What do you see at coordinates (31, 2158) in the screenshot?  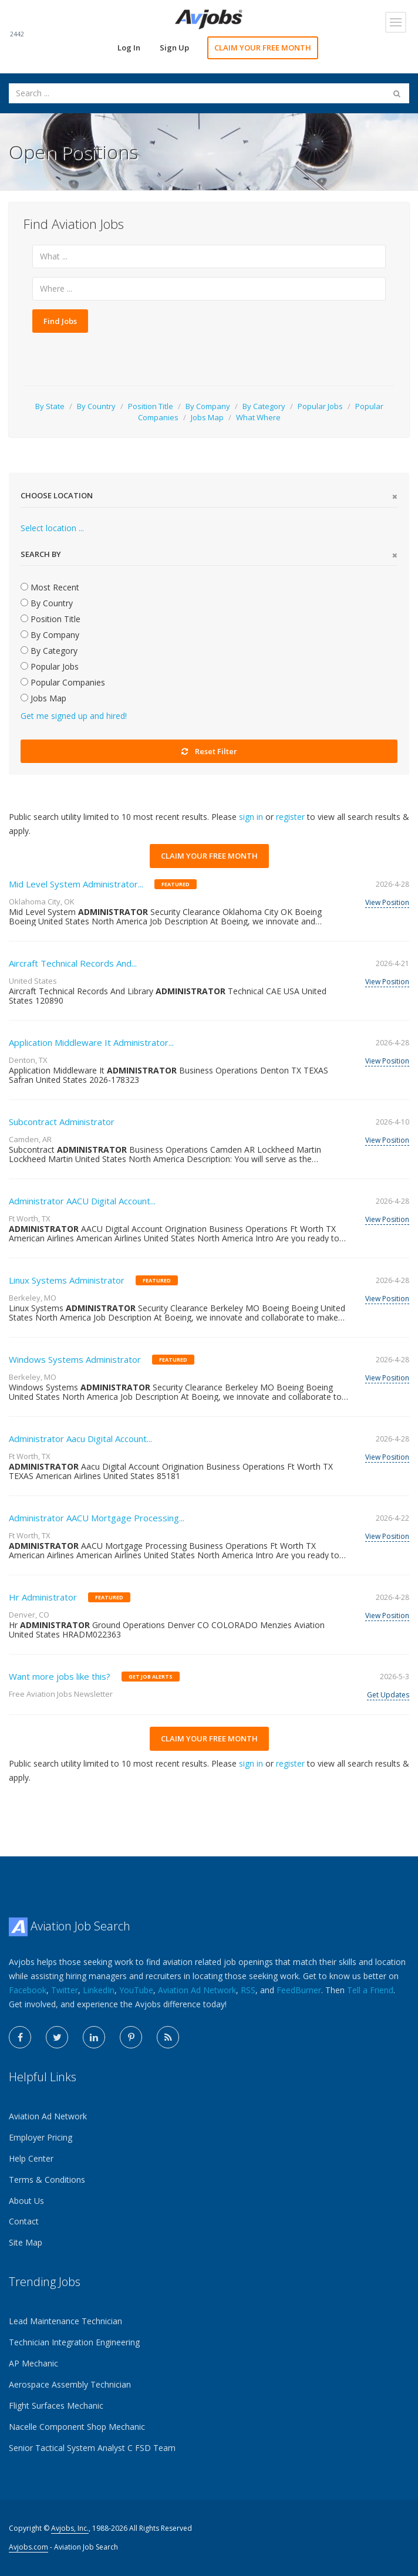 I see `Help Center` at bounding box center [31, 2158].